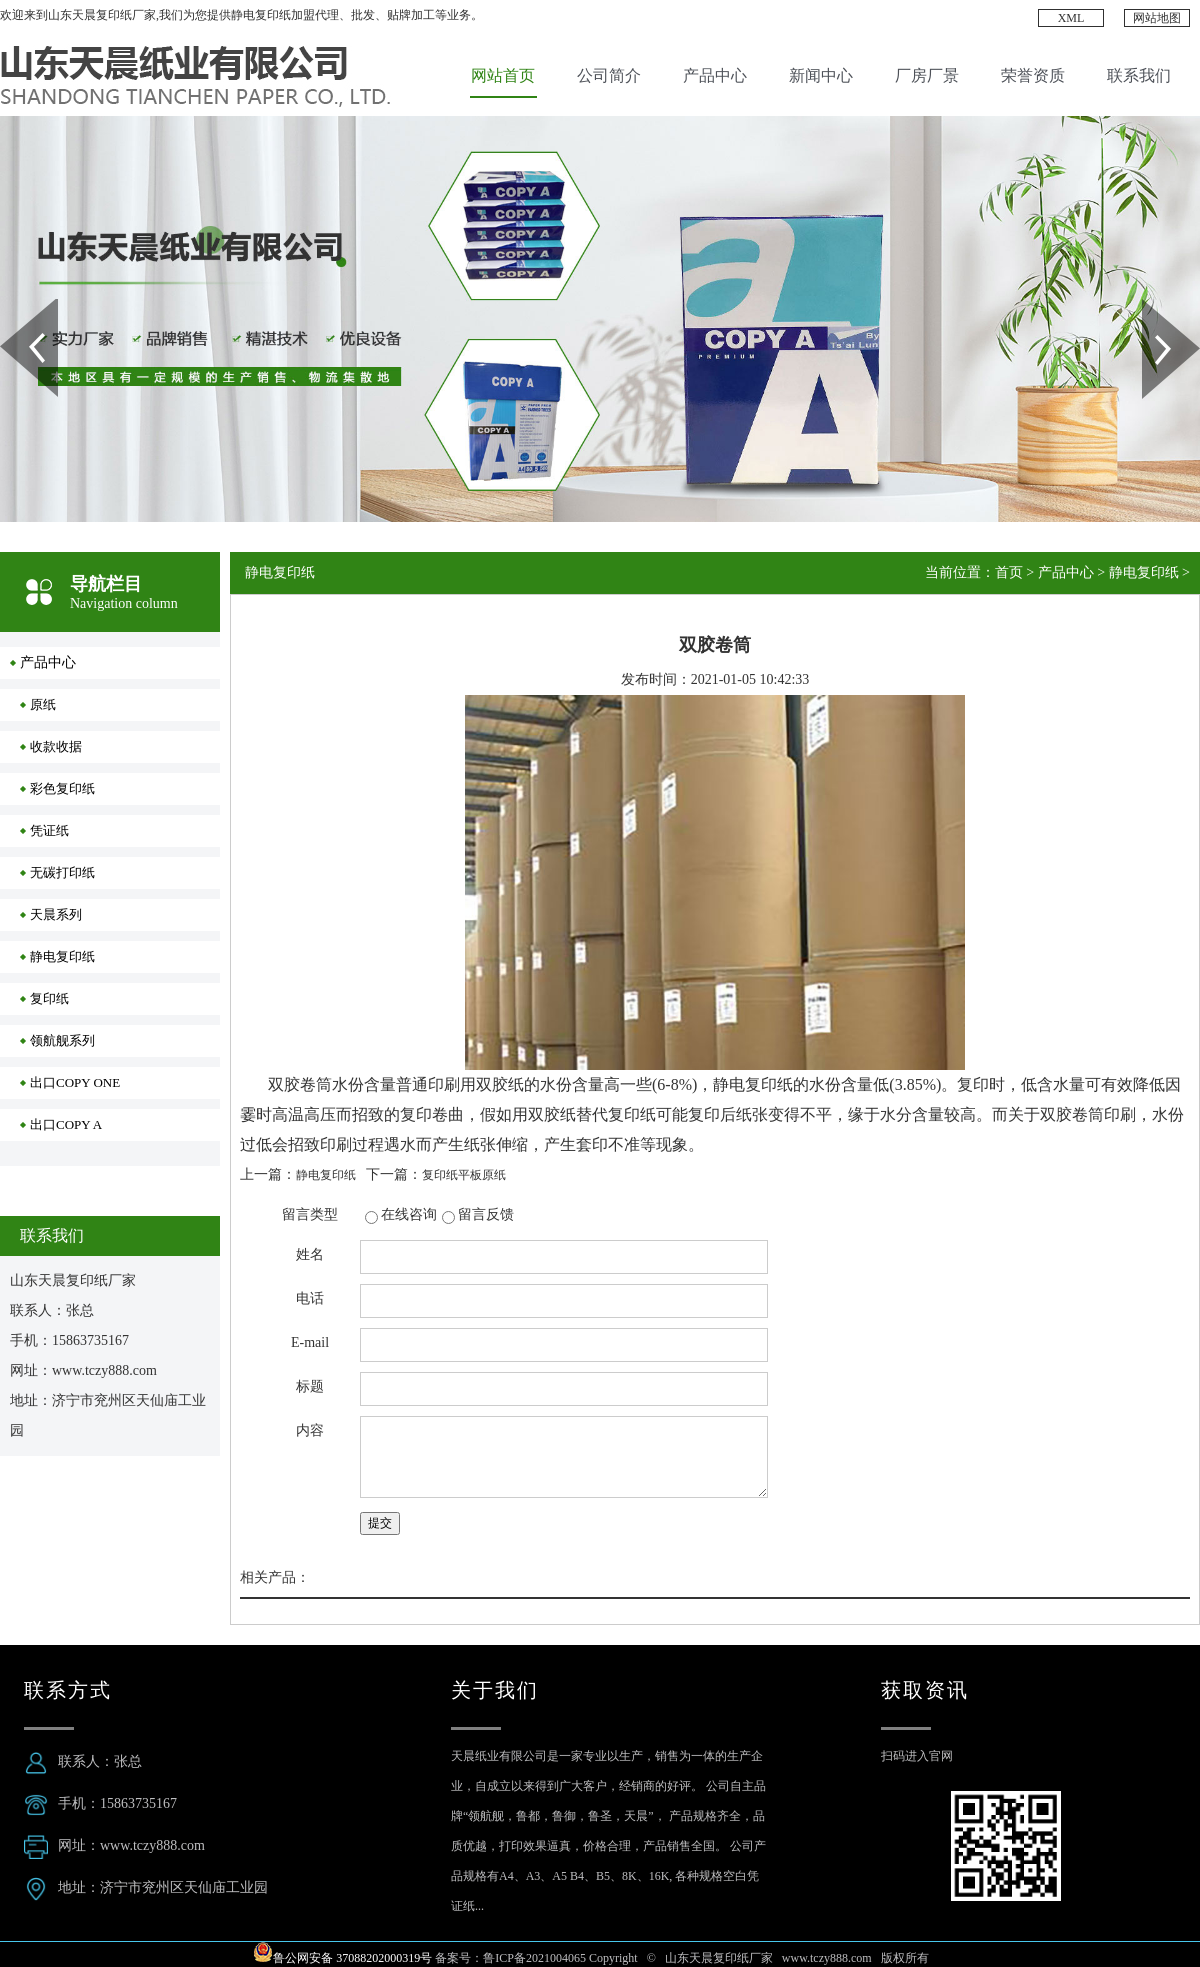 The height and width of the screenshot is (1967, 1200). I want to click on Prev, so click(11, 306).